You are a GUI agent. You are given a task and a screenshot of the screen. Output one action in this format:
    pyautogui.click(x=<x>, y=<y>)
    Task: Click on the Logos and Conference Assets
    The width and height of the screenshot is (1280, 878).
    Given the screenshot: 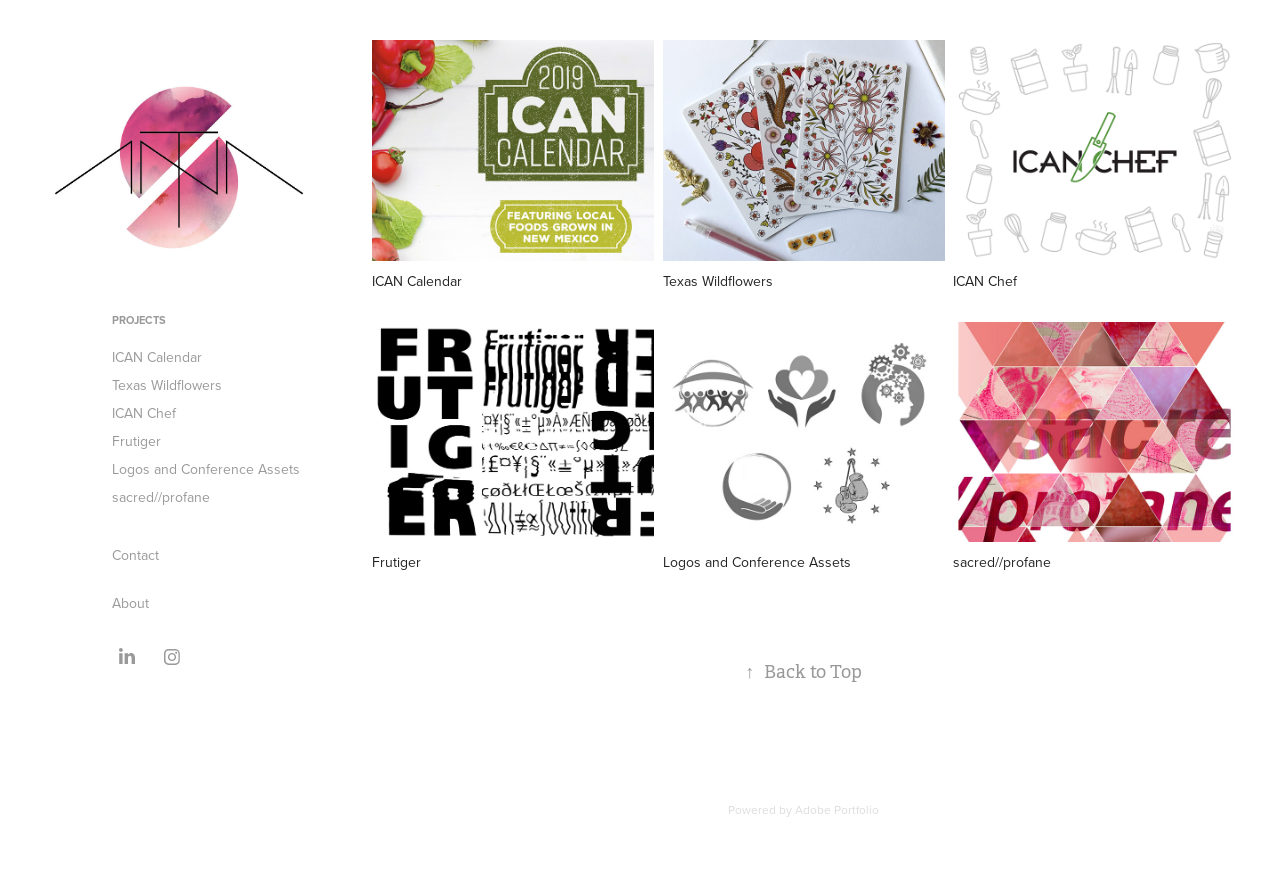 What is the action you would take?
    pyautogui.click(x=206, y=469)
    